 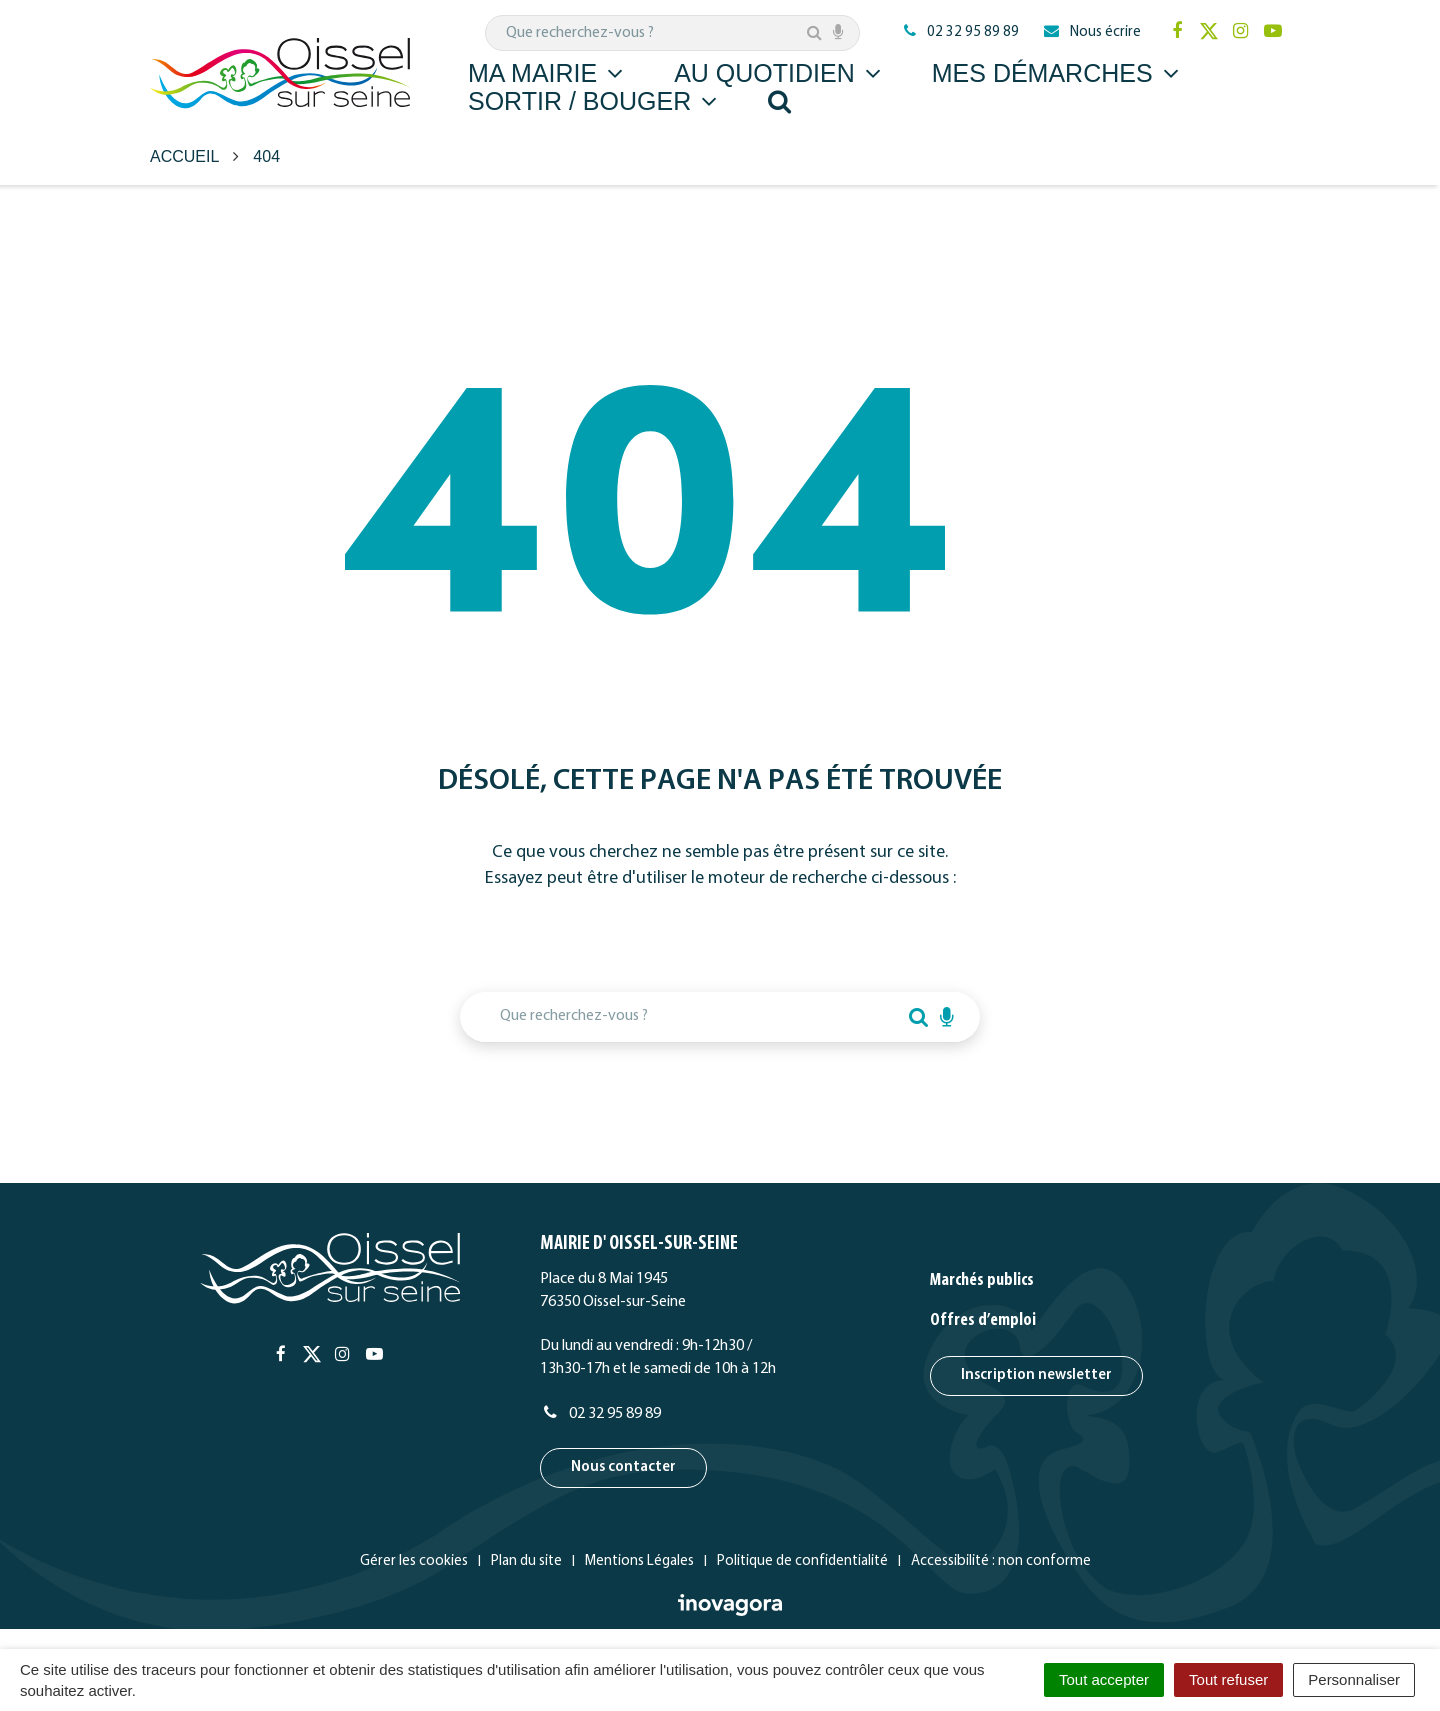 What do you see at coordinates (414, 1561) in the screenshot?
I see `Gérer les cookies` at bounding box center [414, 1561].